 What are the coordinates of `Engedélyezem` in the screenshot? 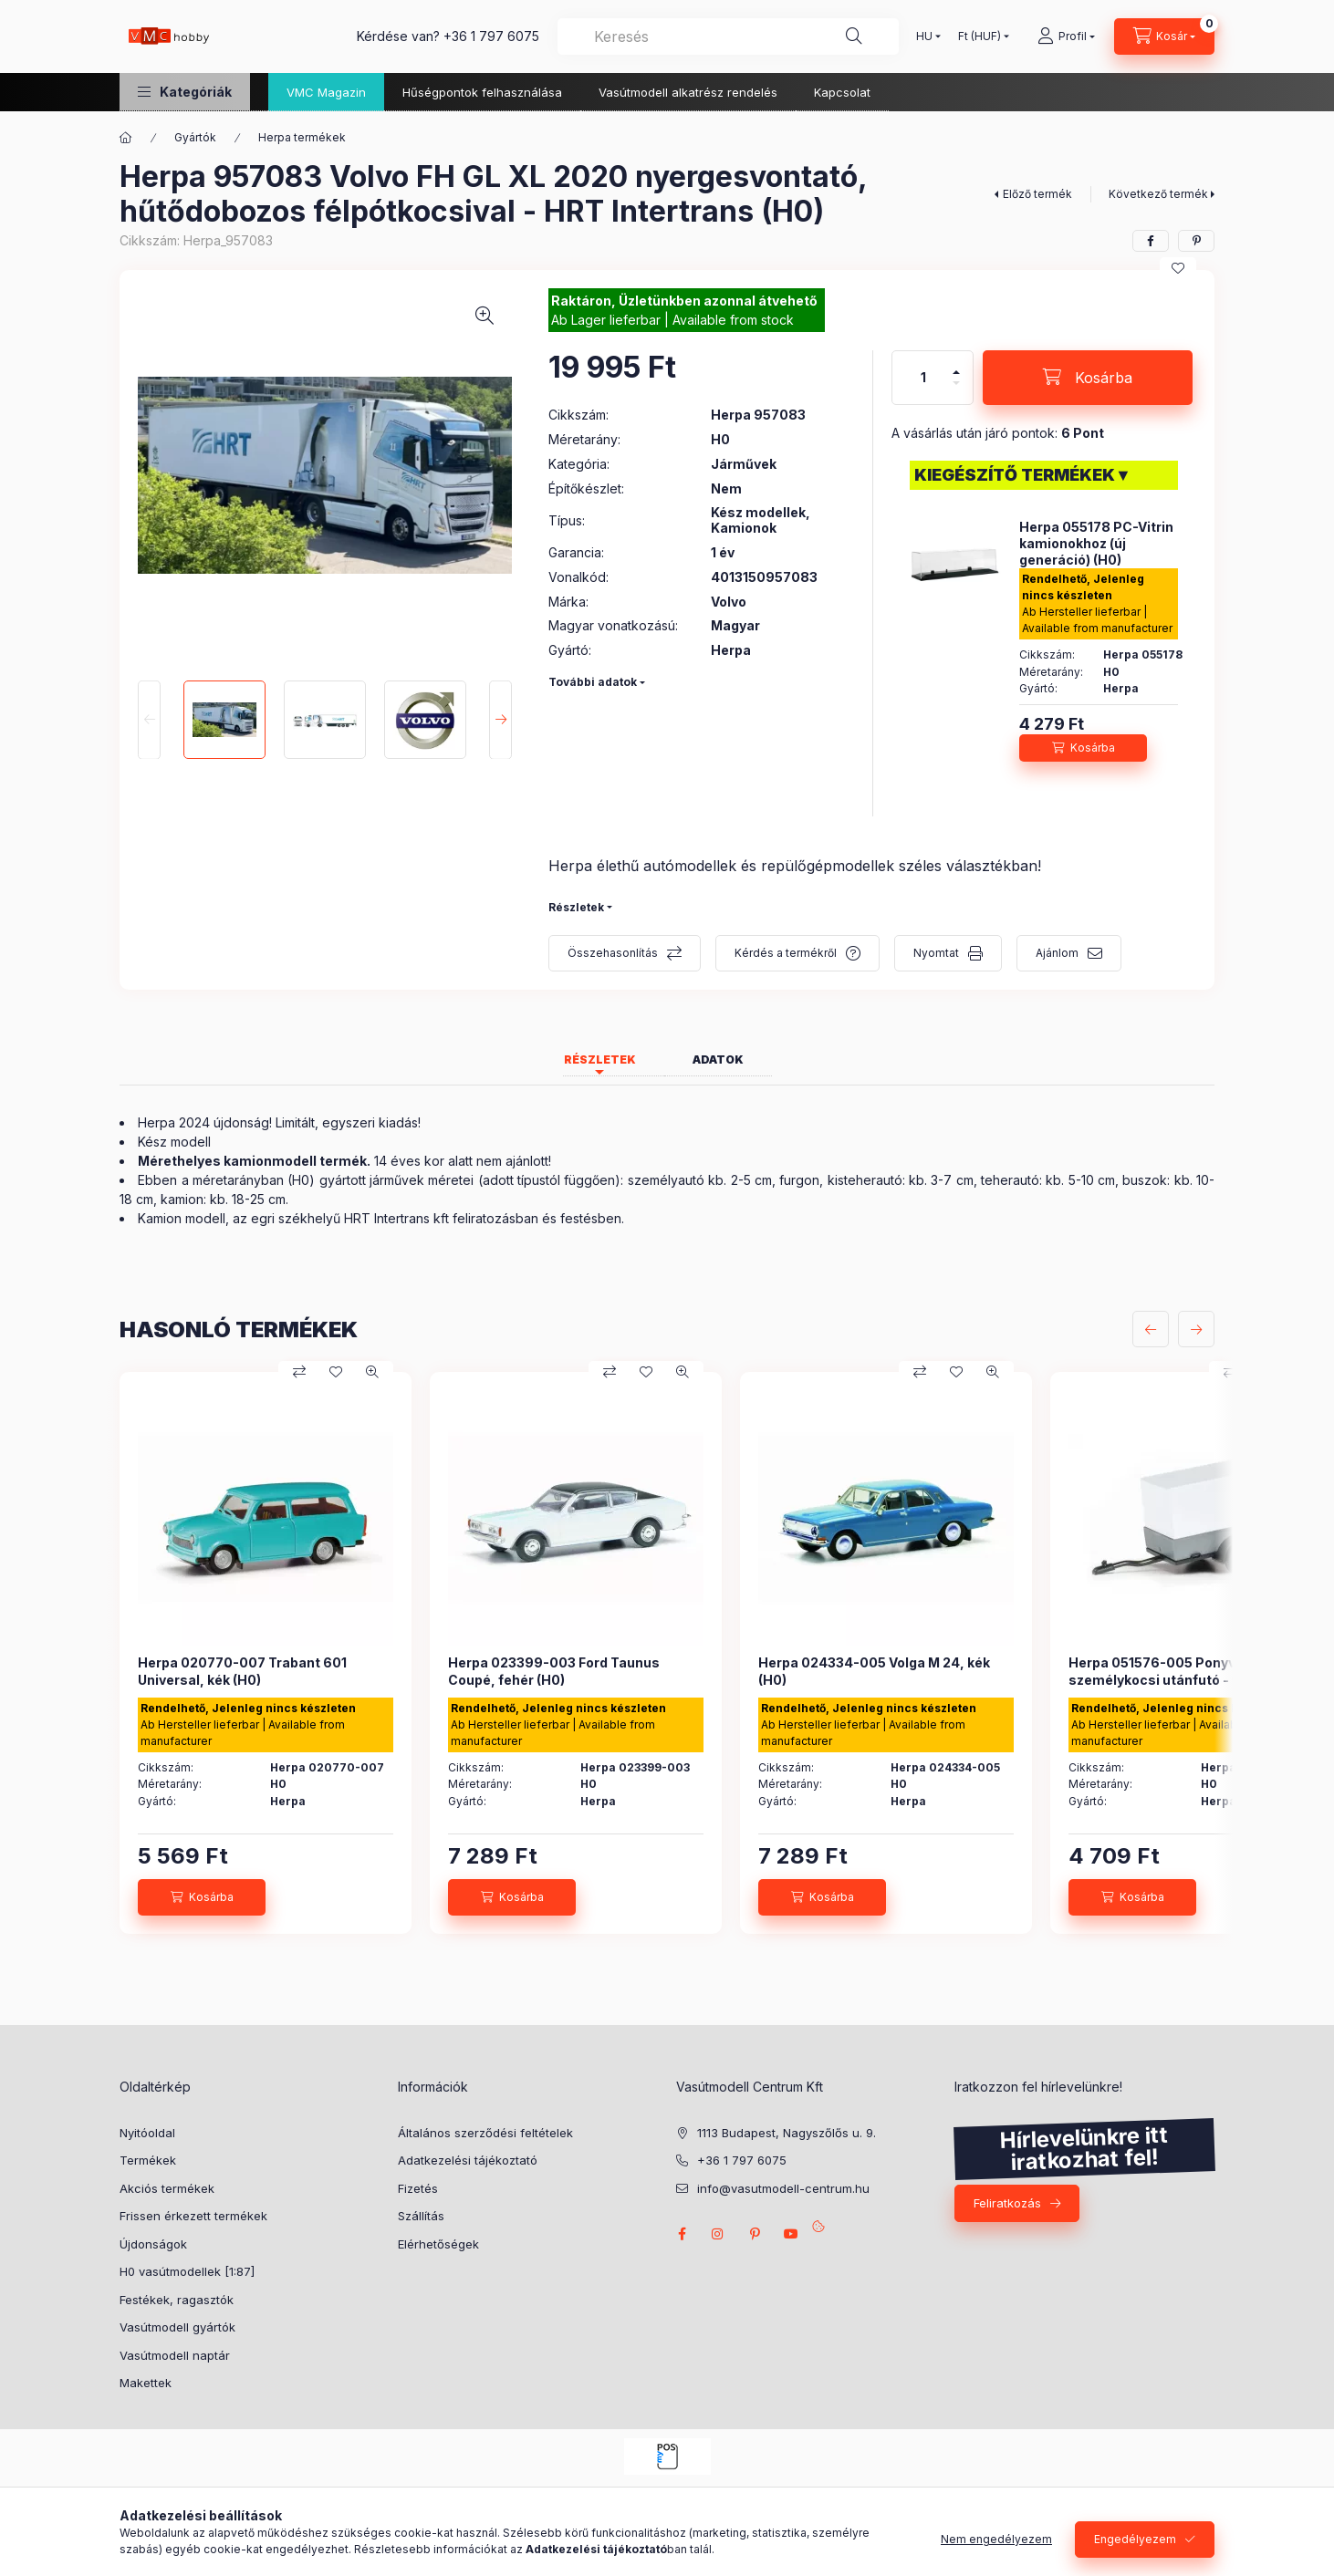 It's located at (1135, 2539).